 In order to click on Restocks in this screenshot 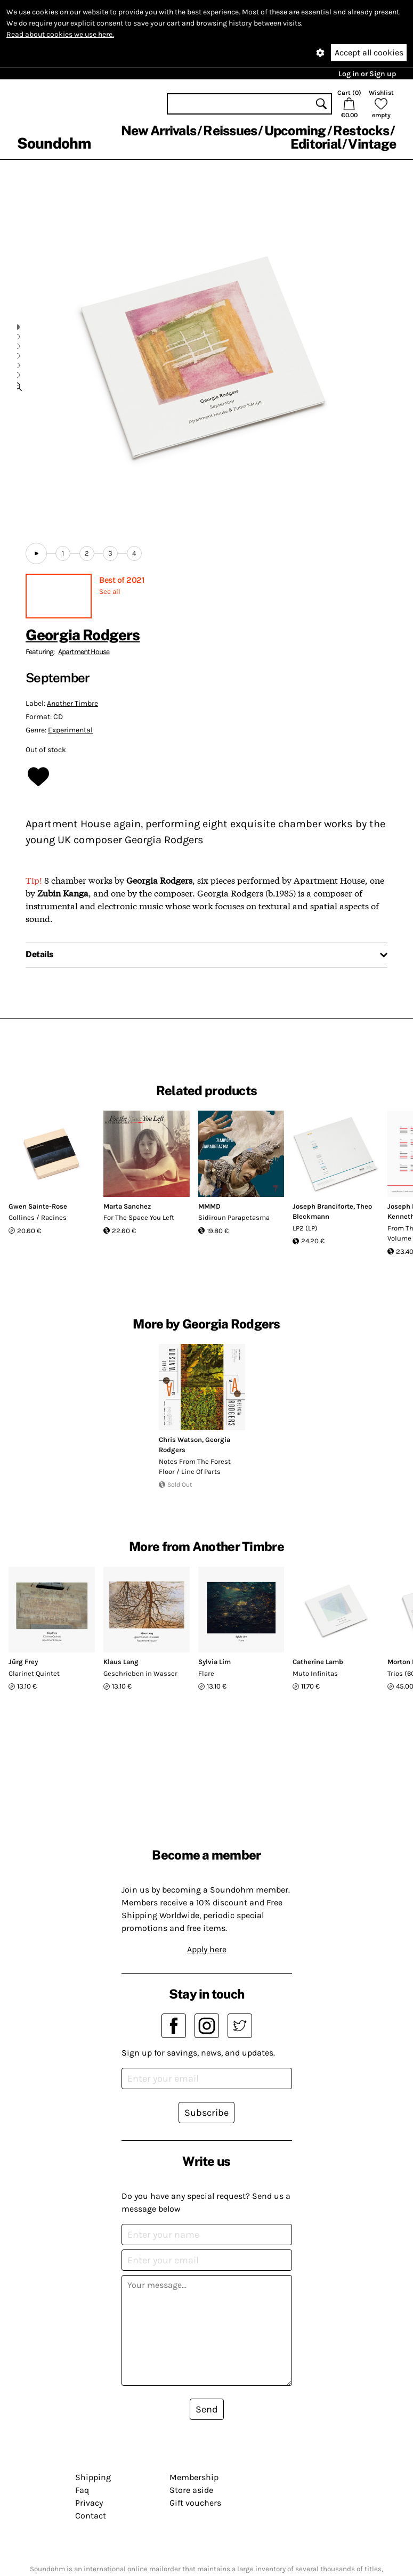, I will do `click(361, 130)`.